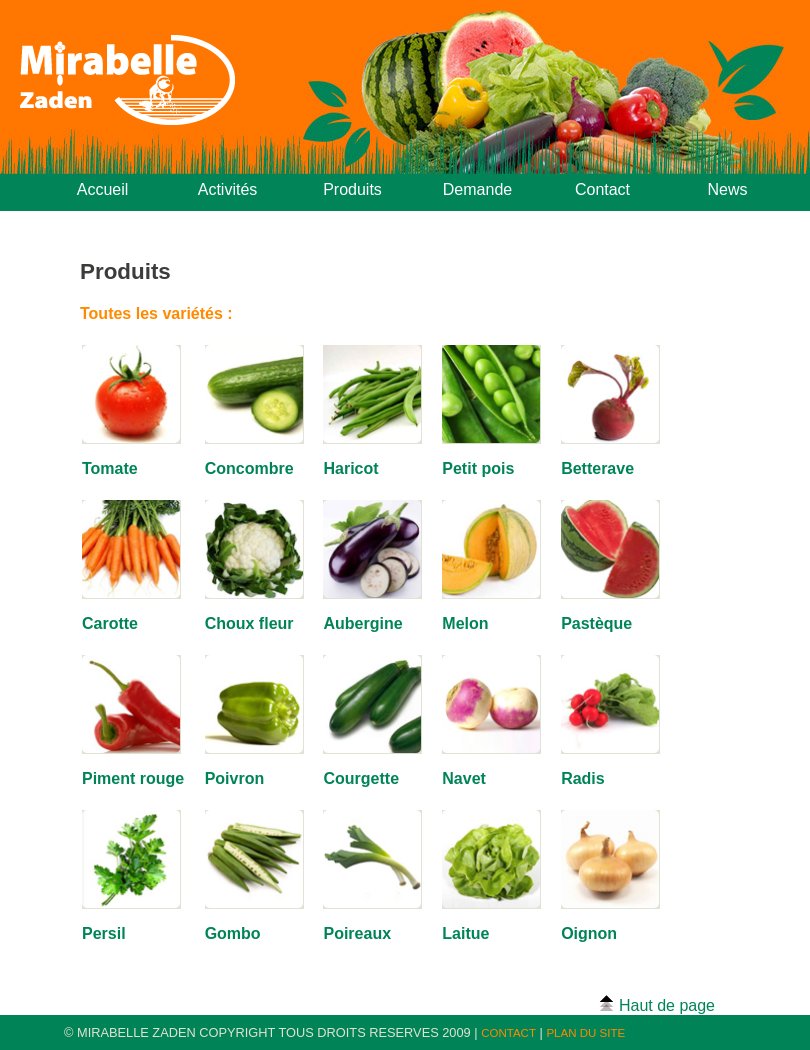 This screenshot has width=810, height=1050. What do you see at coordinates (602, 189) in the screenshot?
I see `Contact` at bounding box center [602, 189].